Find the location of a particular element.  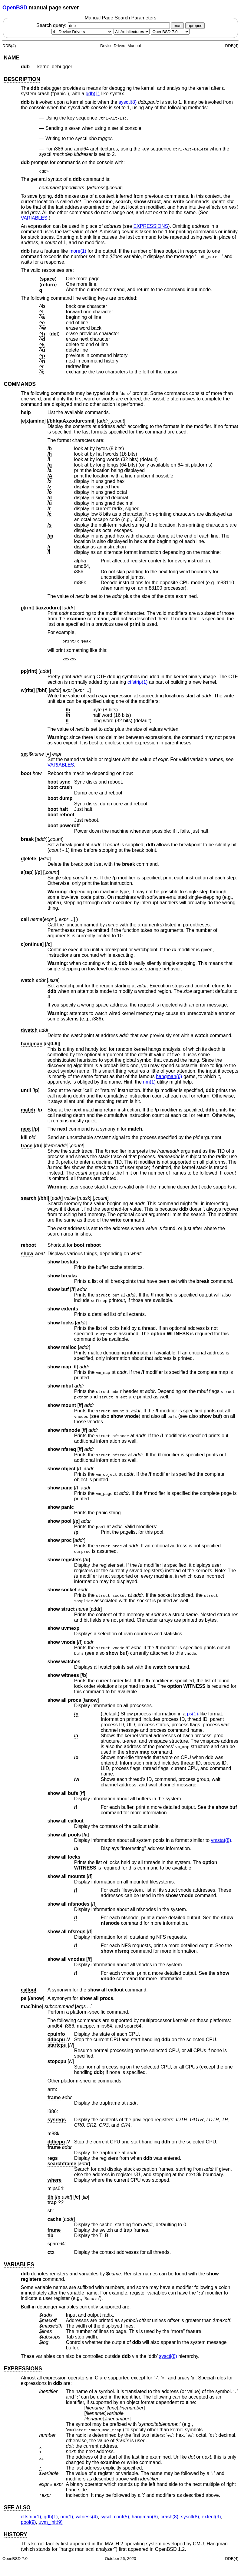

sysctl(8) [sysctl, section 8] is located at coordinates (128, 102).